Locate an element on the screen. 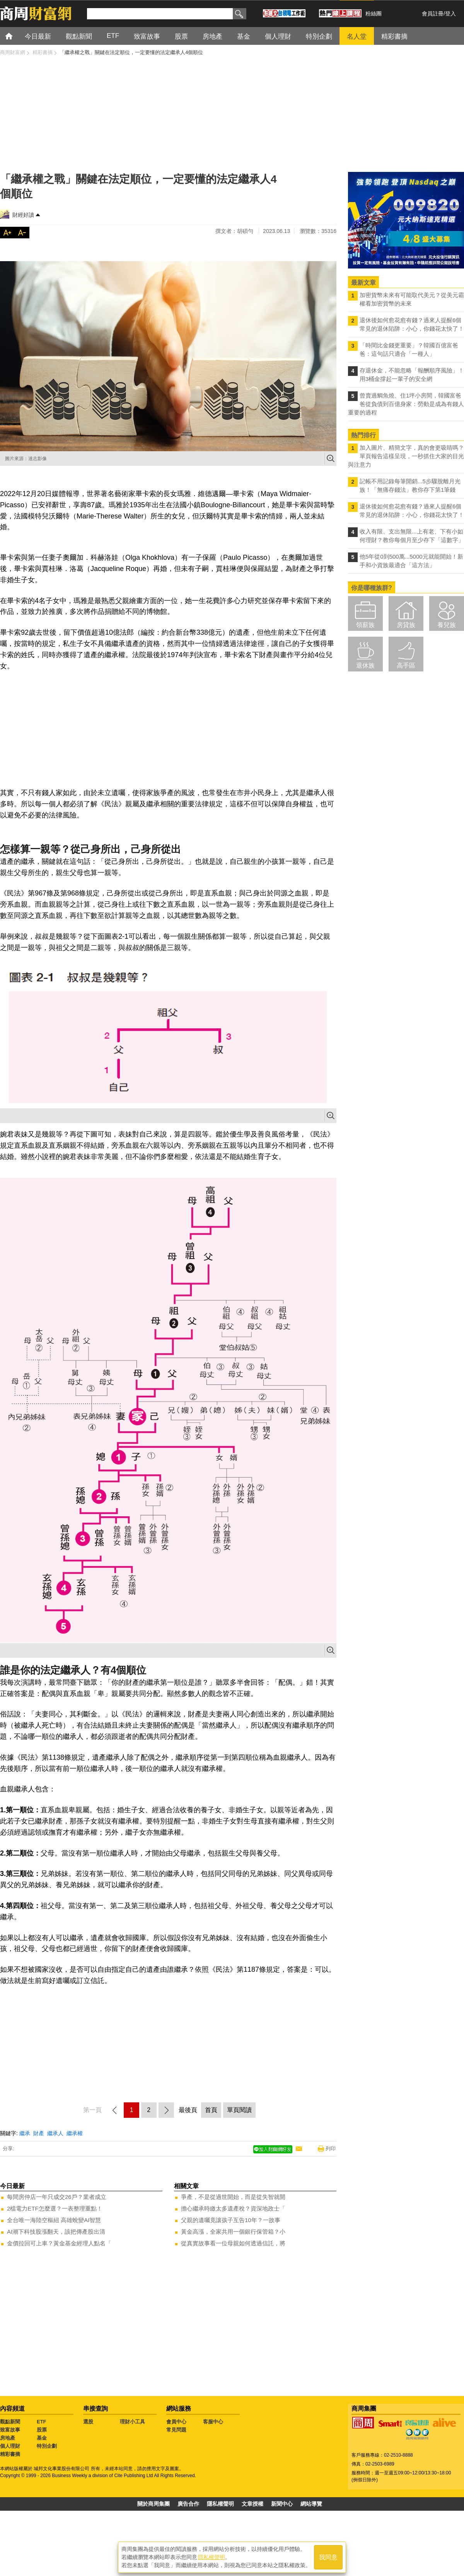 This screenshot has width=464, height=2576. 常見問題 is located at coordinates (176, 2430).